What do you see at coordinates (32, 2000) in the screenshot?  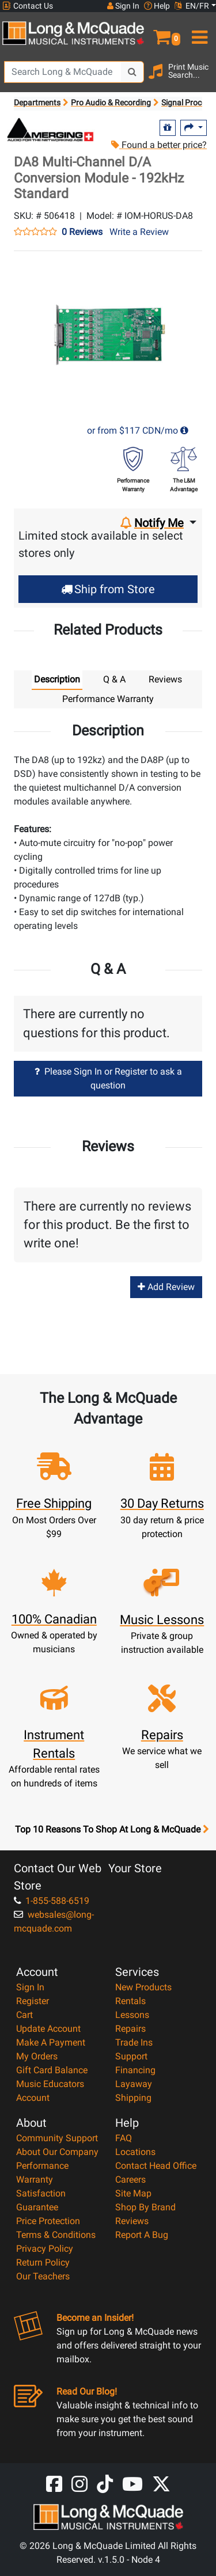 I see `Register` at bounding box center [32, 2000].